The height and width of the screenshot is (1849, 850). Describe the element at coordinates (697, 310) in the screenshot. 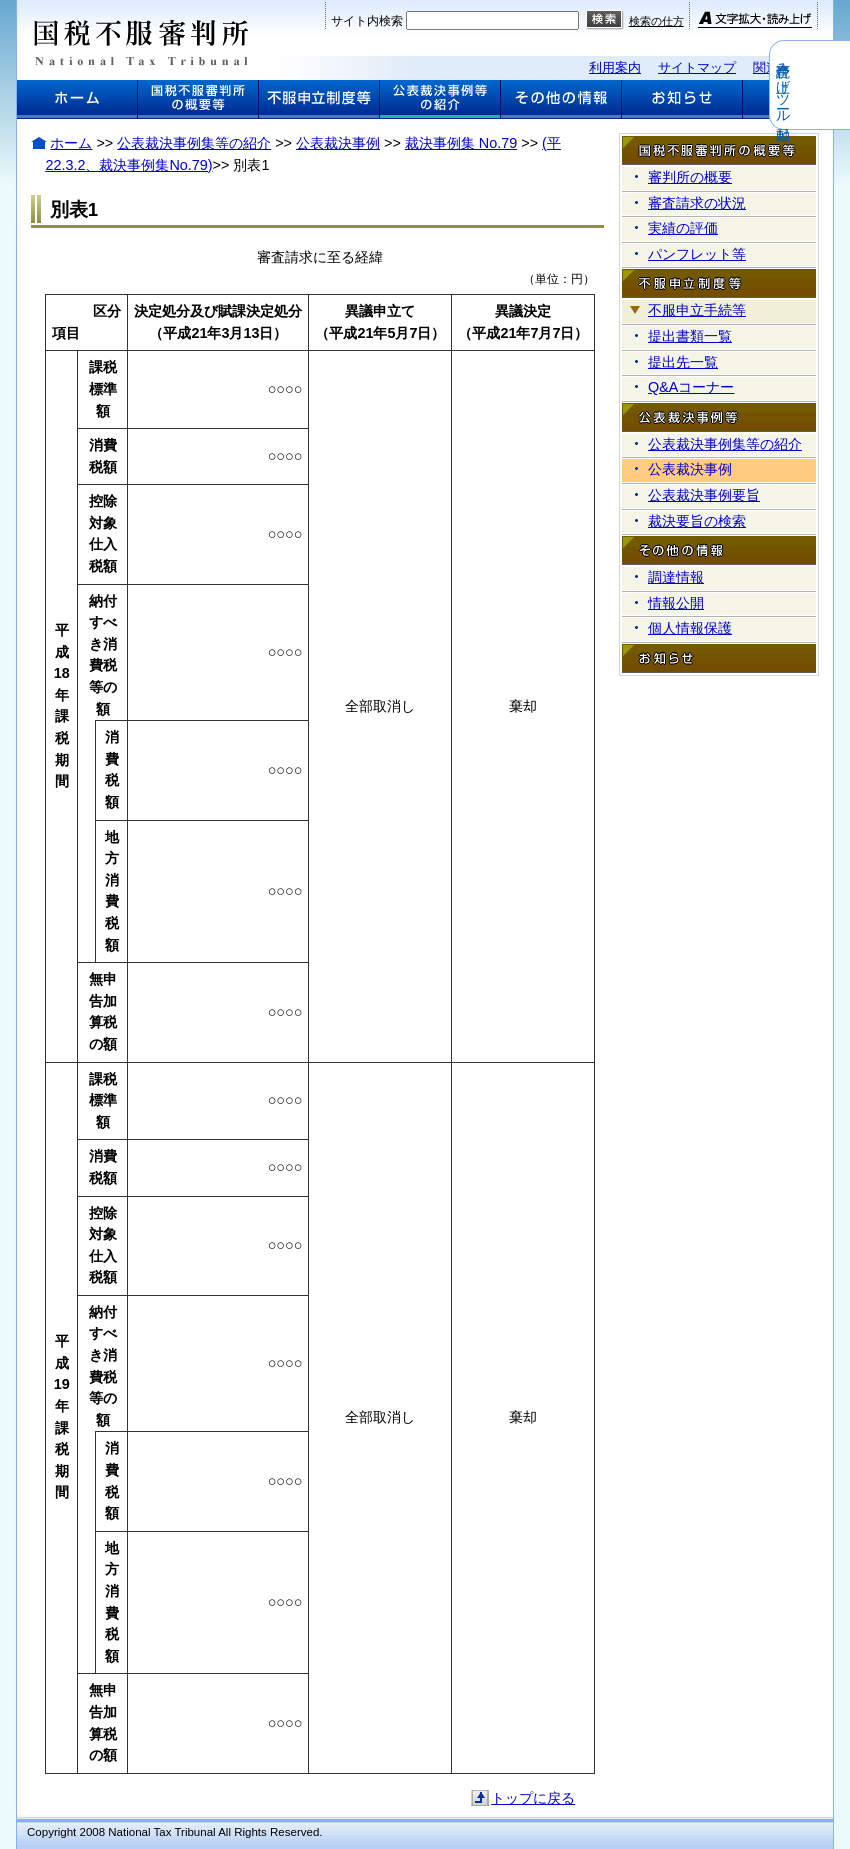

I see `不服申立手続等` at that location.